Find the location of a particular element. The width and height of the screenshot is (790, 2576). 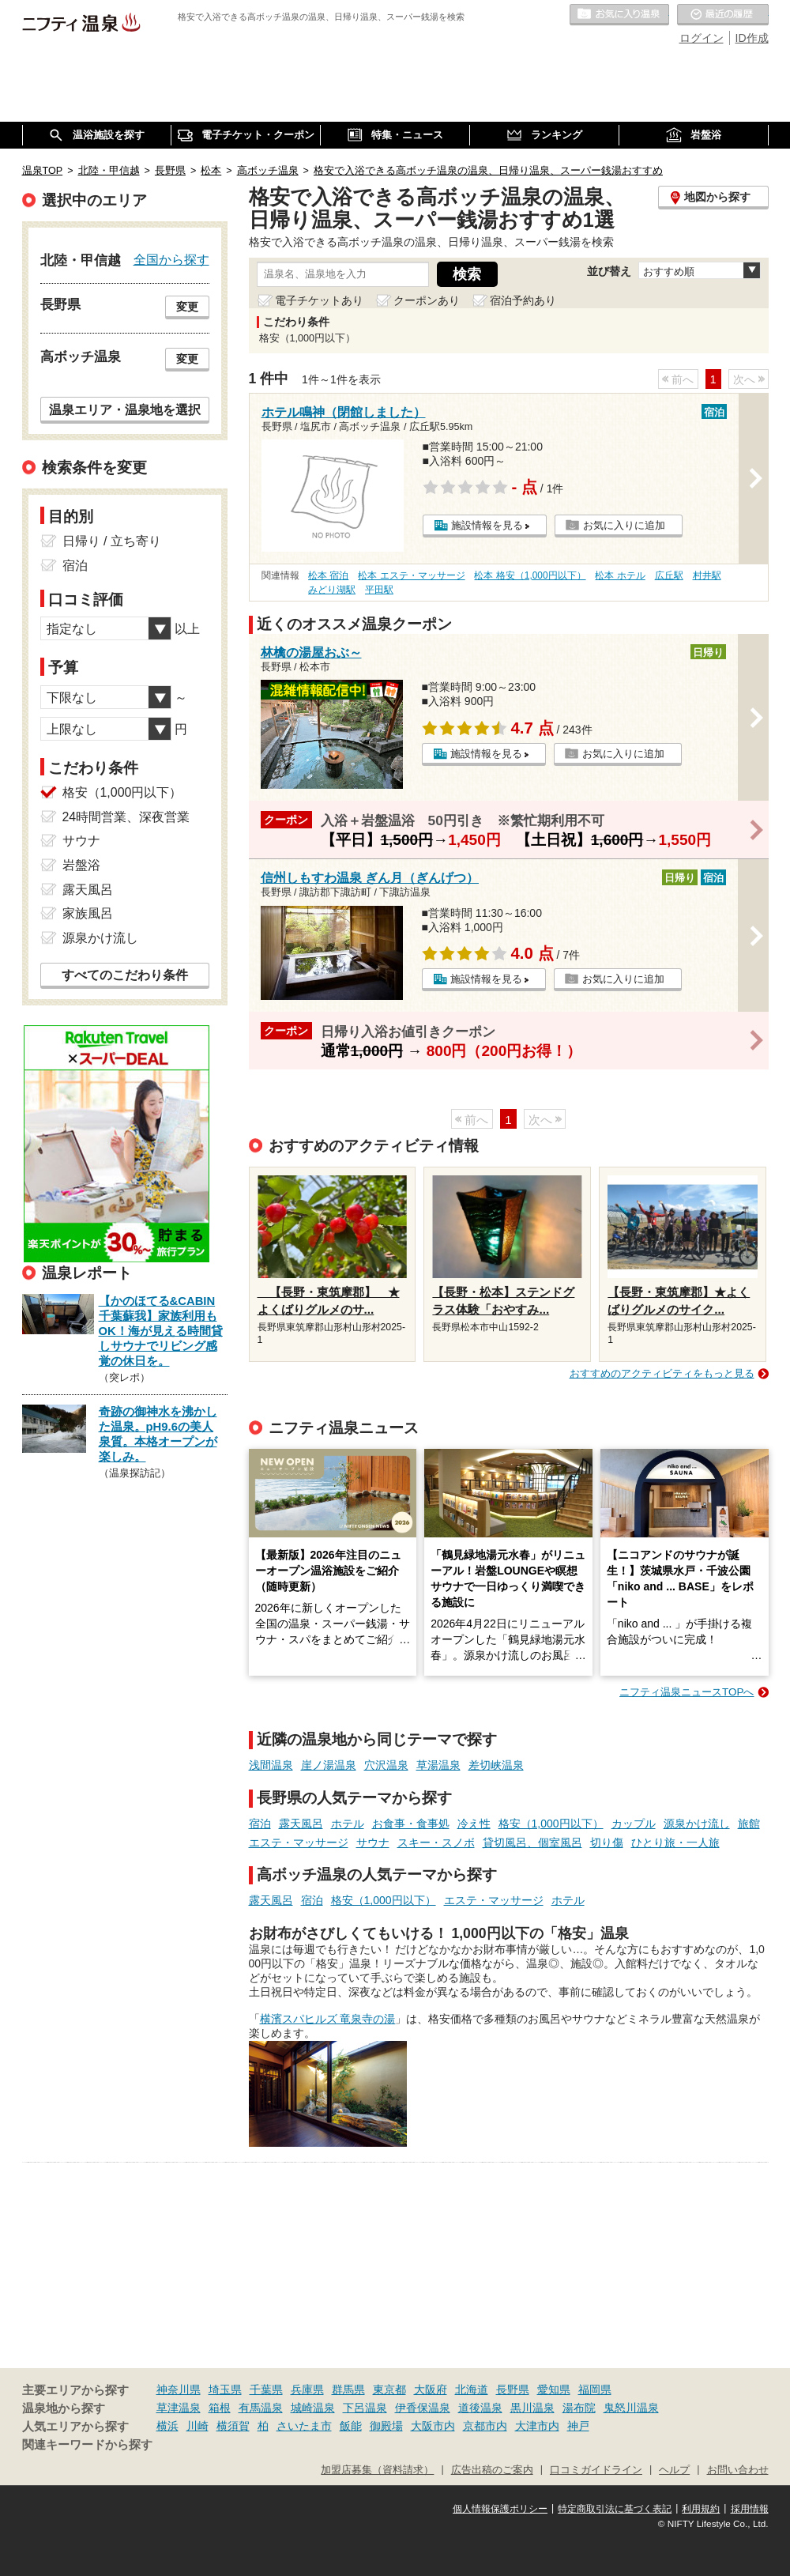

施設情報を見る is located at coordinates (487, 525).